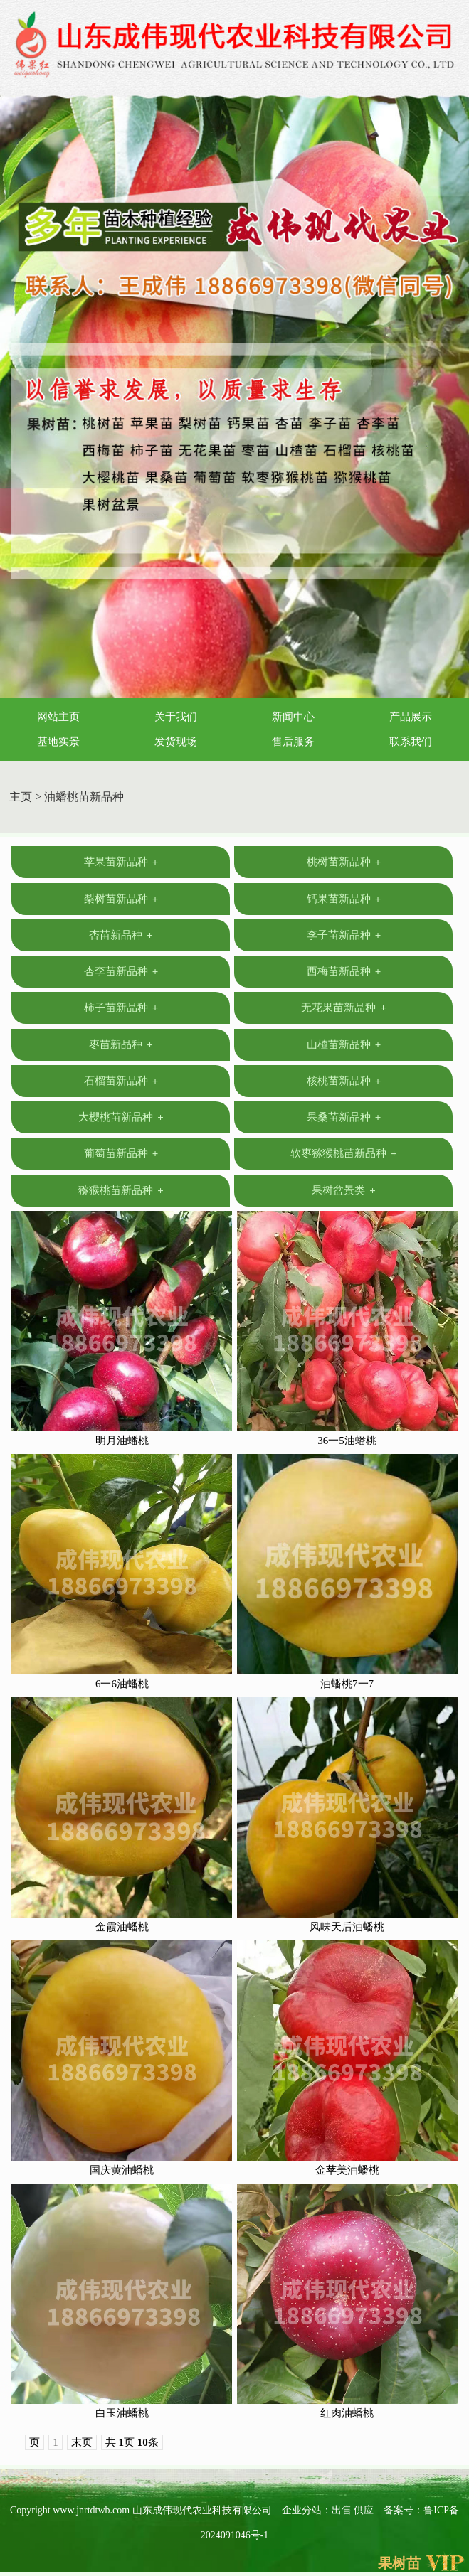 Image resolution: width=469 pixels, height=2576 pixels. What do you see at coordinates (58, 716) in the screenshot?
I see `网站主页` at bounding box center [58, 716].